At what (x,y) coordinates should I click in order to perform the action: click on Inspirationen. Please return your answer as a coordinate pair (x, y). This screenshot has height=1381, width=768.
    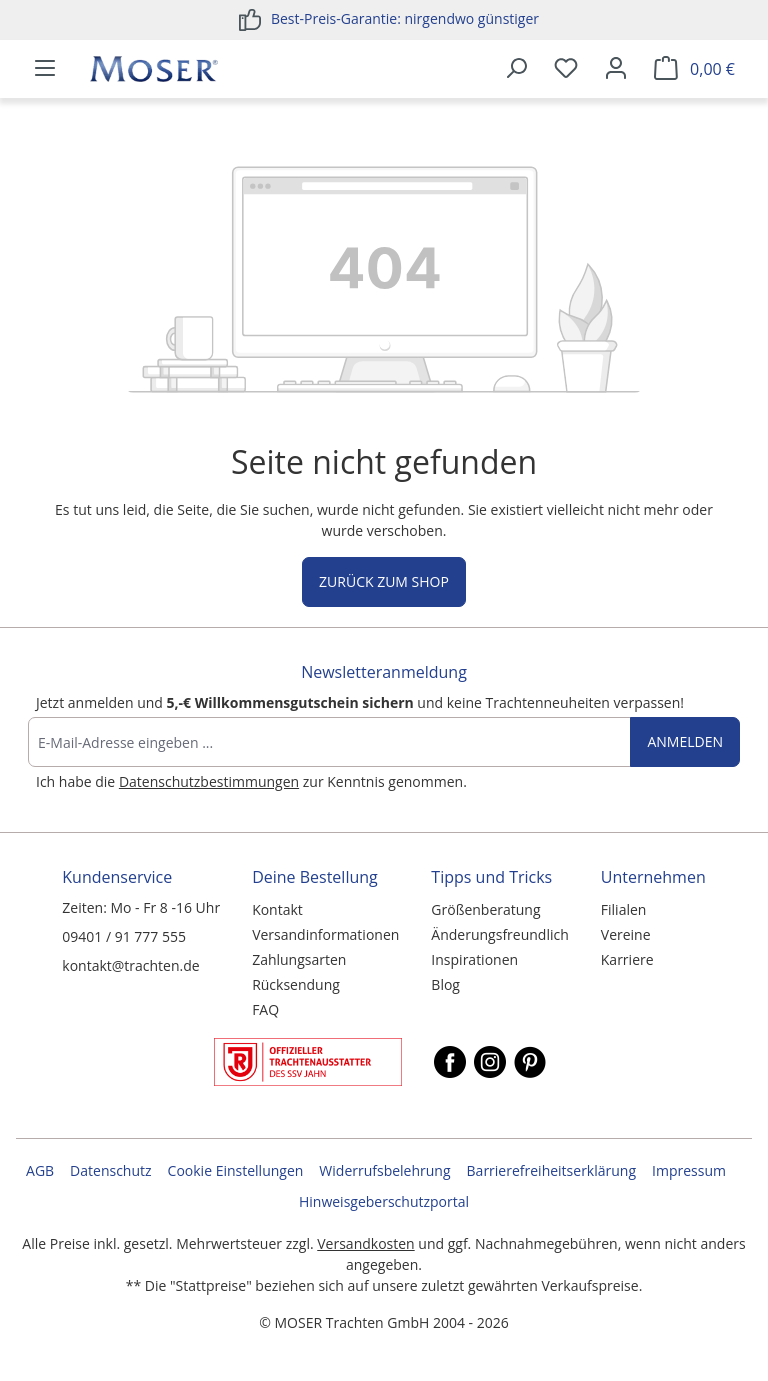
    Looking at the image, I should click on (474, 959).